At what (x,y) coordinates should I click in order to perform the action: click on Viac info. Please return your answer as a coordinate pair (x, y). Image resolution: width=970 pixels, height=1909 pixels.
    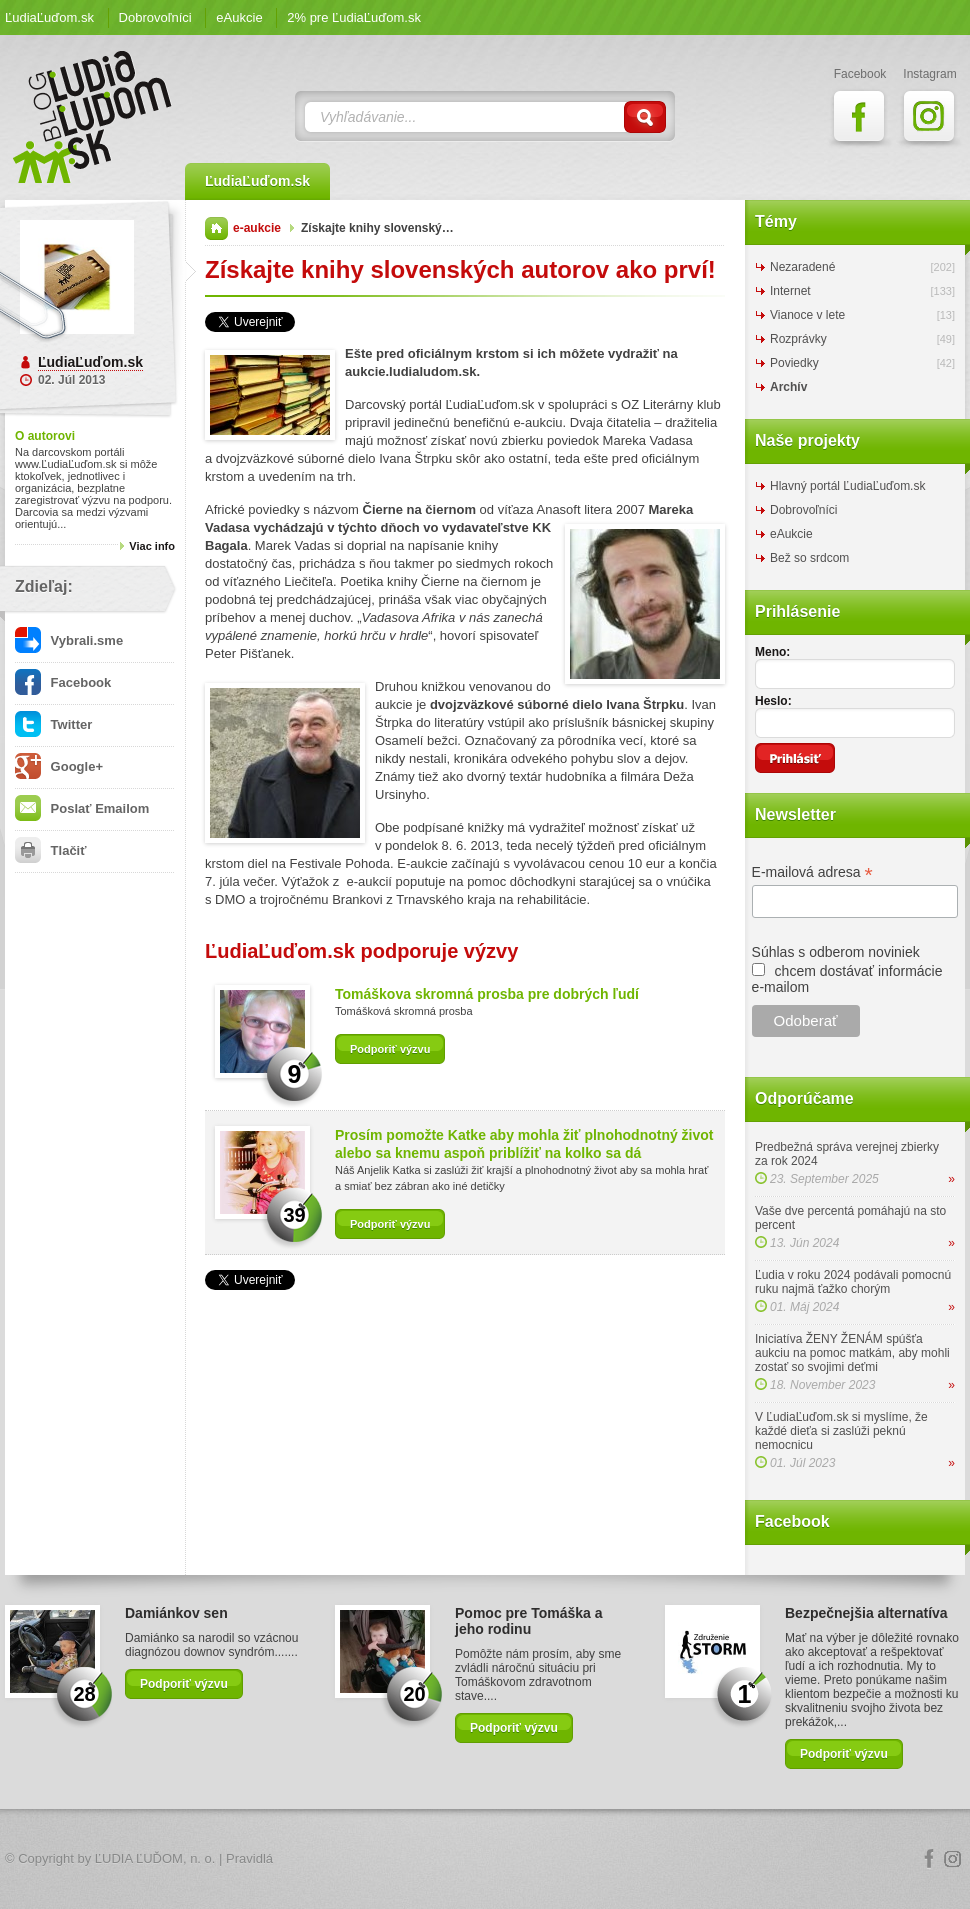
    Looking at the image, I should click on (152, 546).